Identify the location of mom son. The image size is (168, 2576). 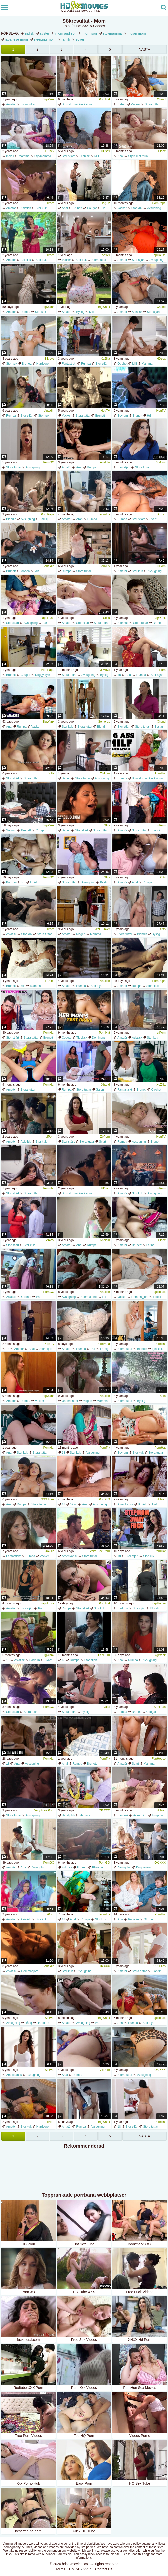
(89, 33).